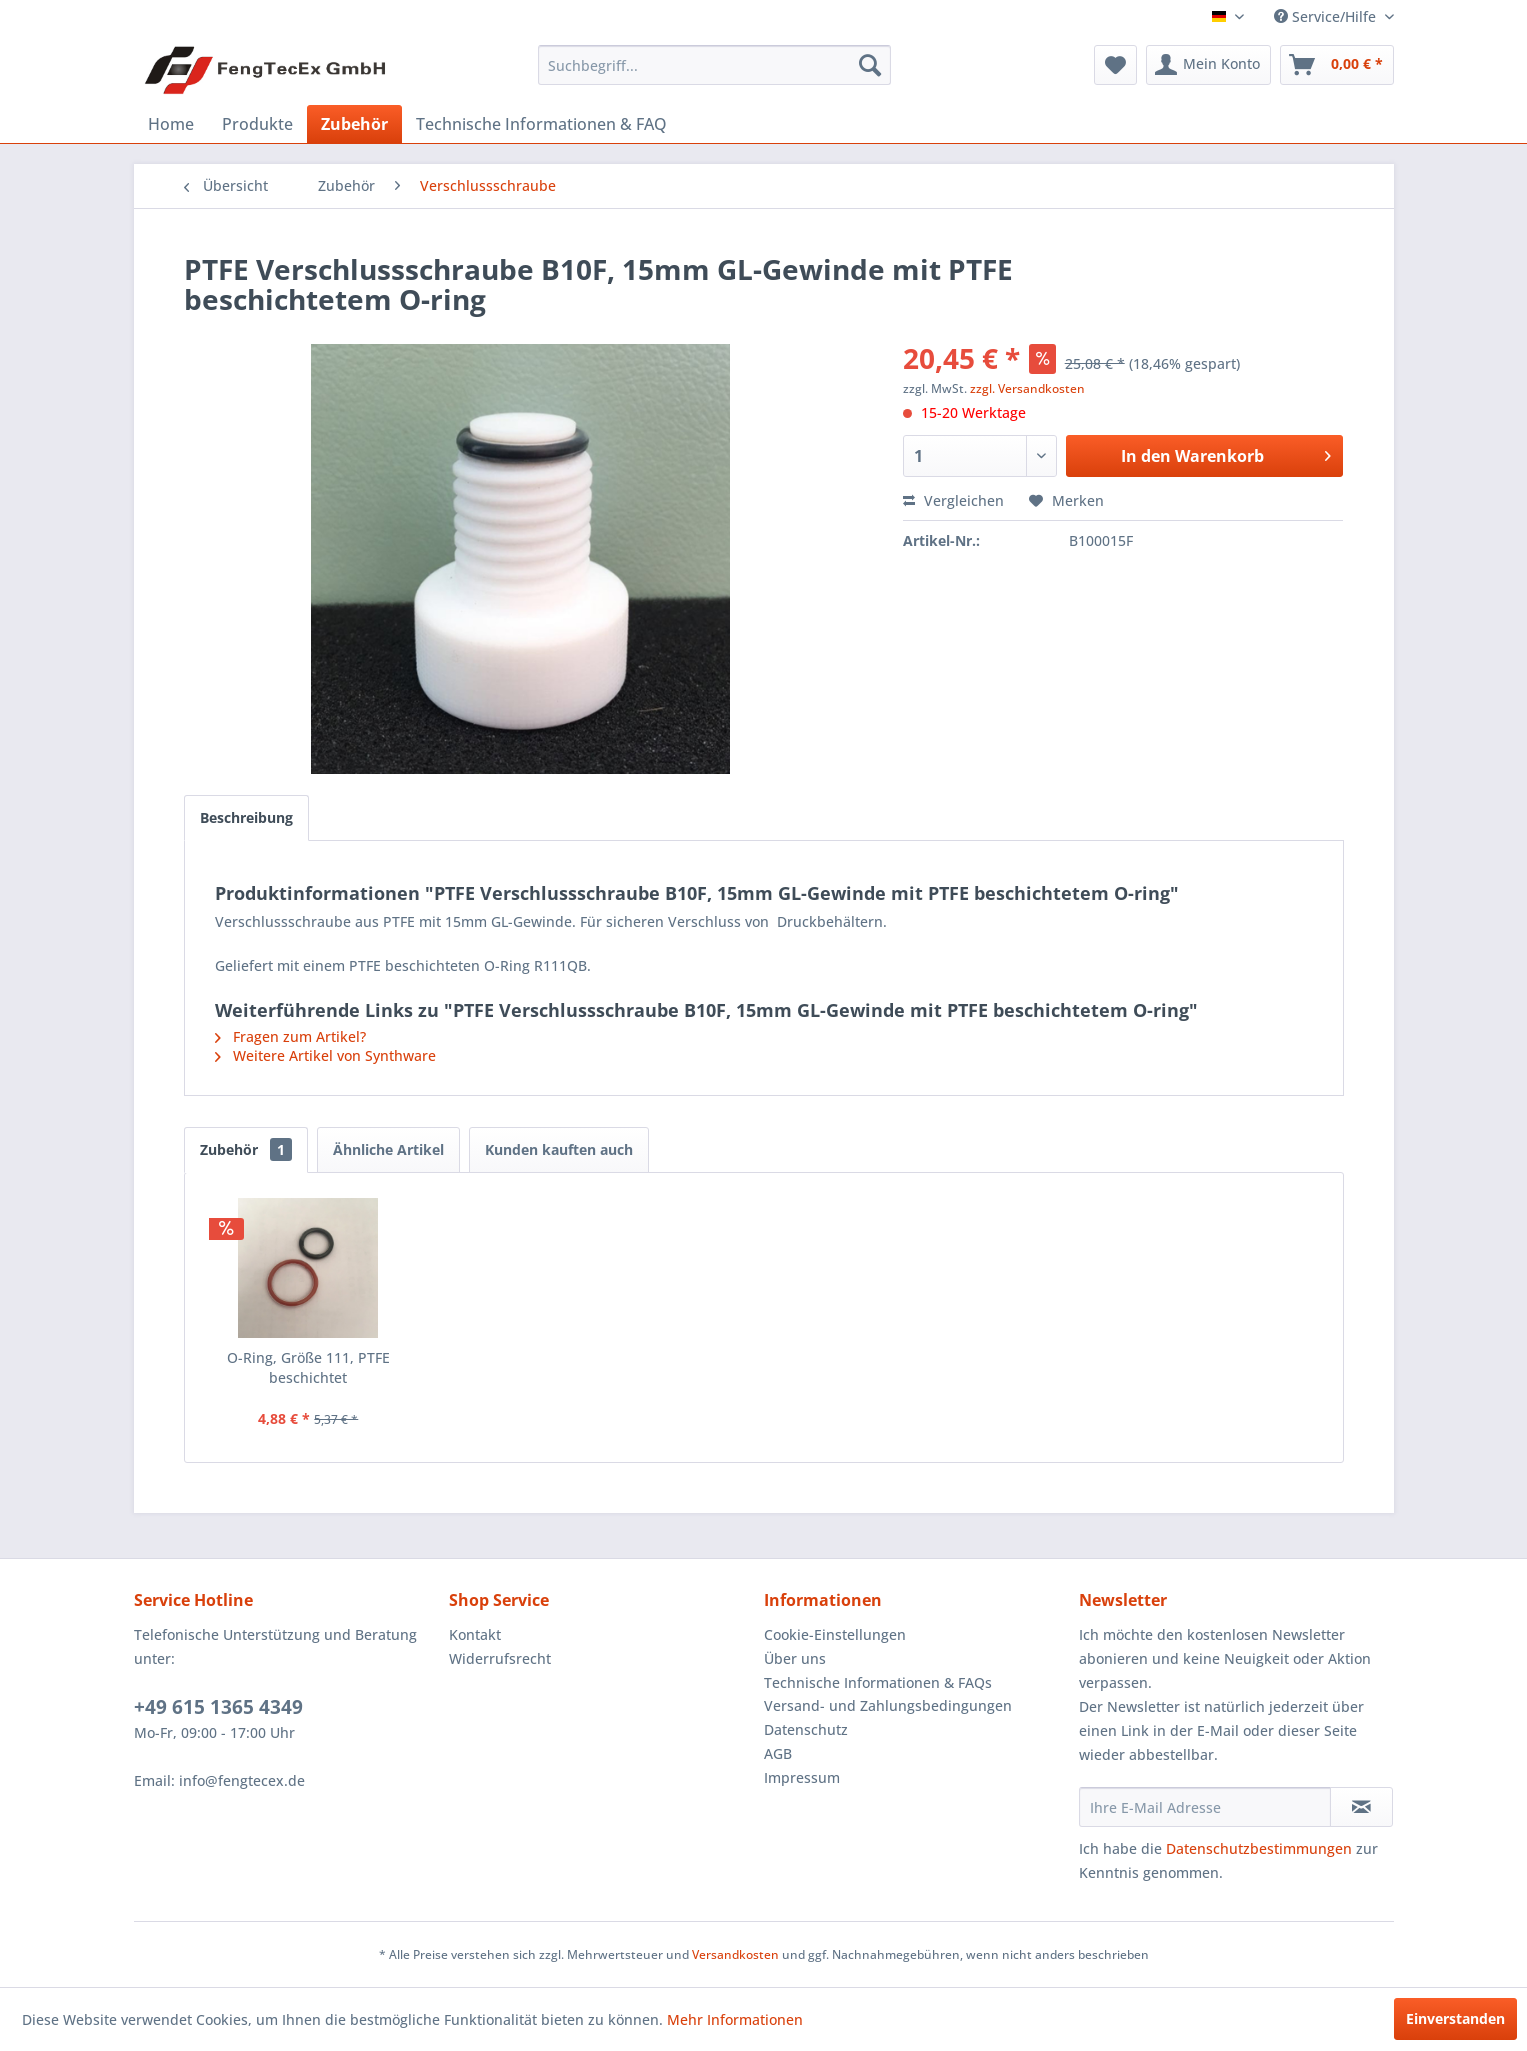 The image size is (1527, 2051). What do you see at coordinates (354, 124) in the screenshot?
I see `[Zubehör]` at bounding box center [354, 124].